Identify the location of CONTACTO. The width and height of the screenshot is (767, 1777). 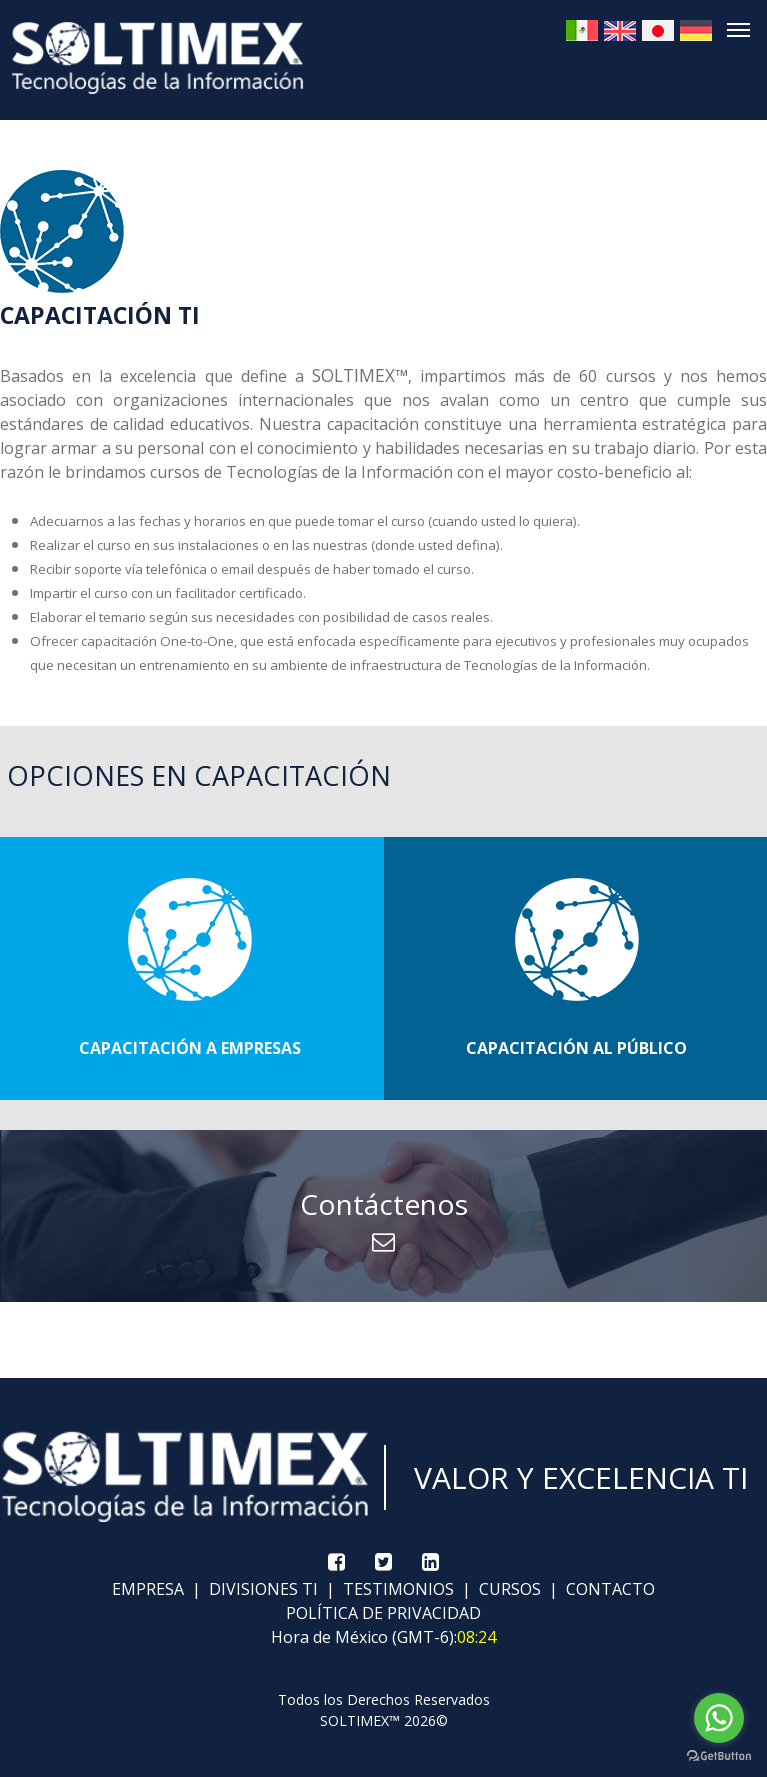
(608, 1589).